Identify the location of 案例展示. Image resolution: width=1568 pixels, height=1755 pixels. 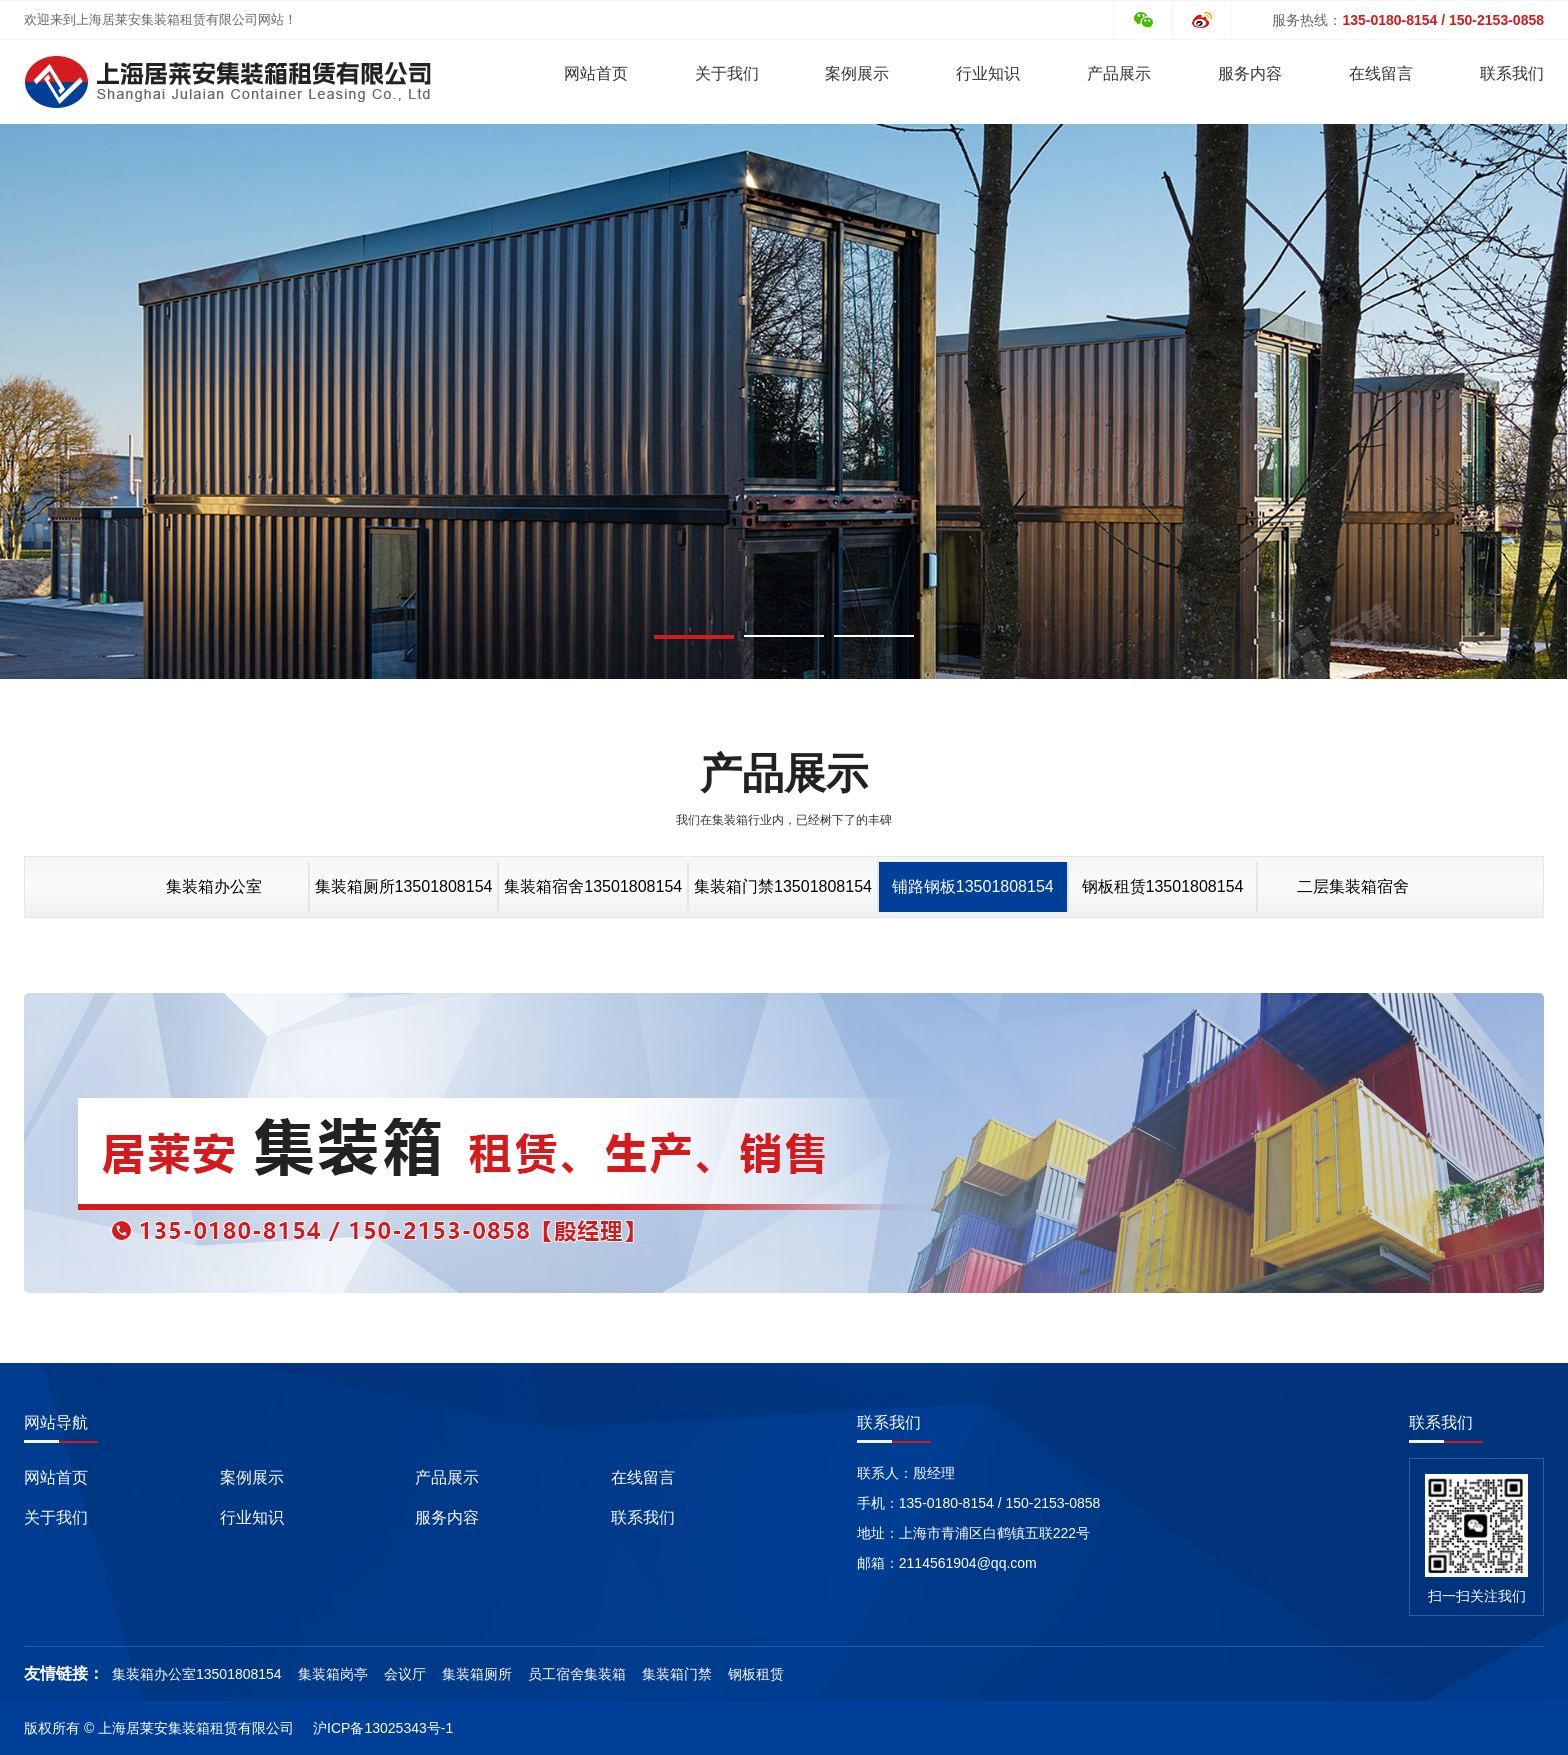
(857, 73).